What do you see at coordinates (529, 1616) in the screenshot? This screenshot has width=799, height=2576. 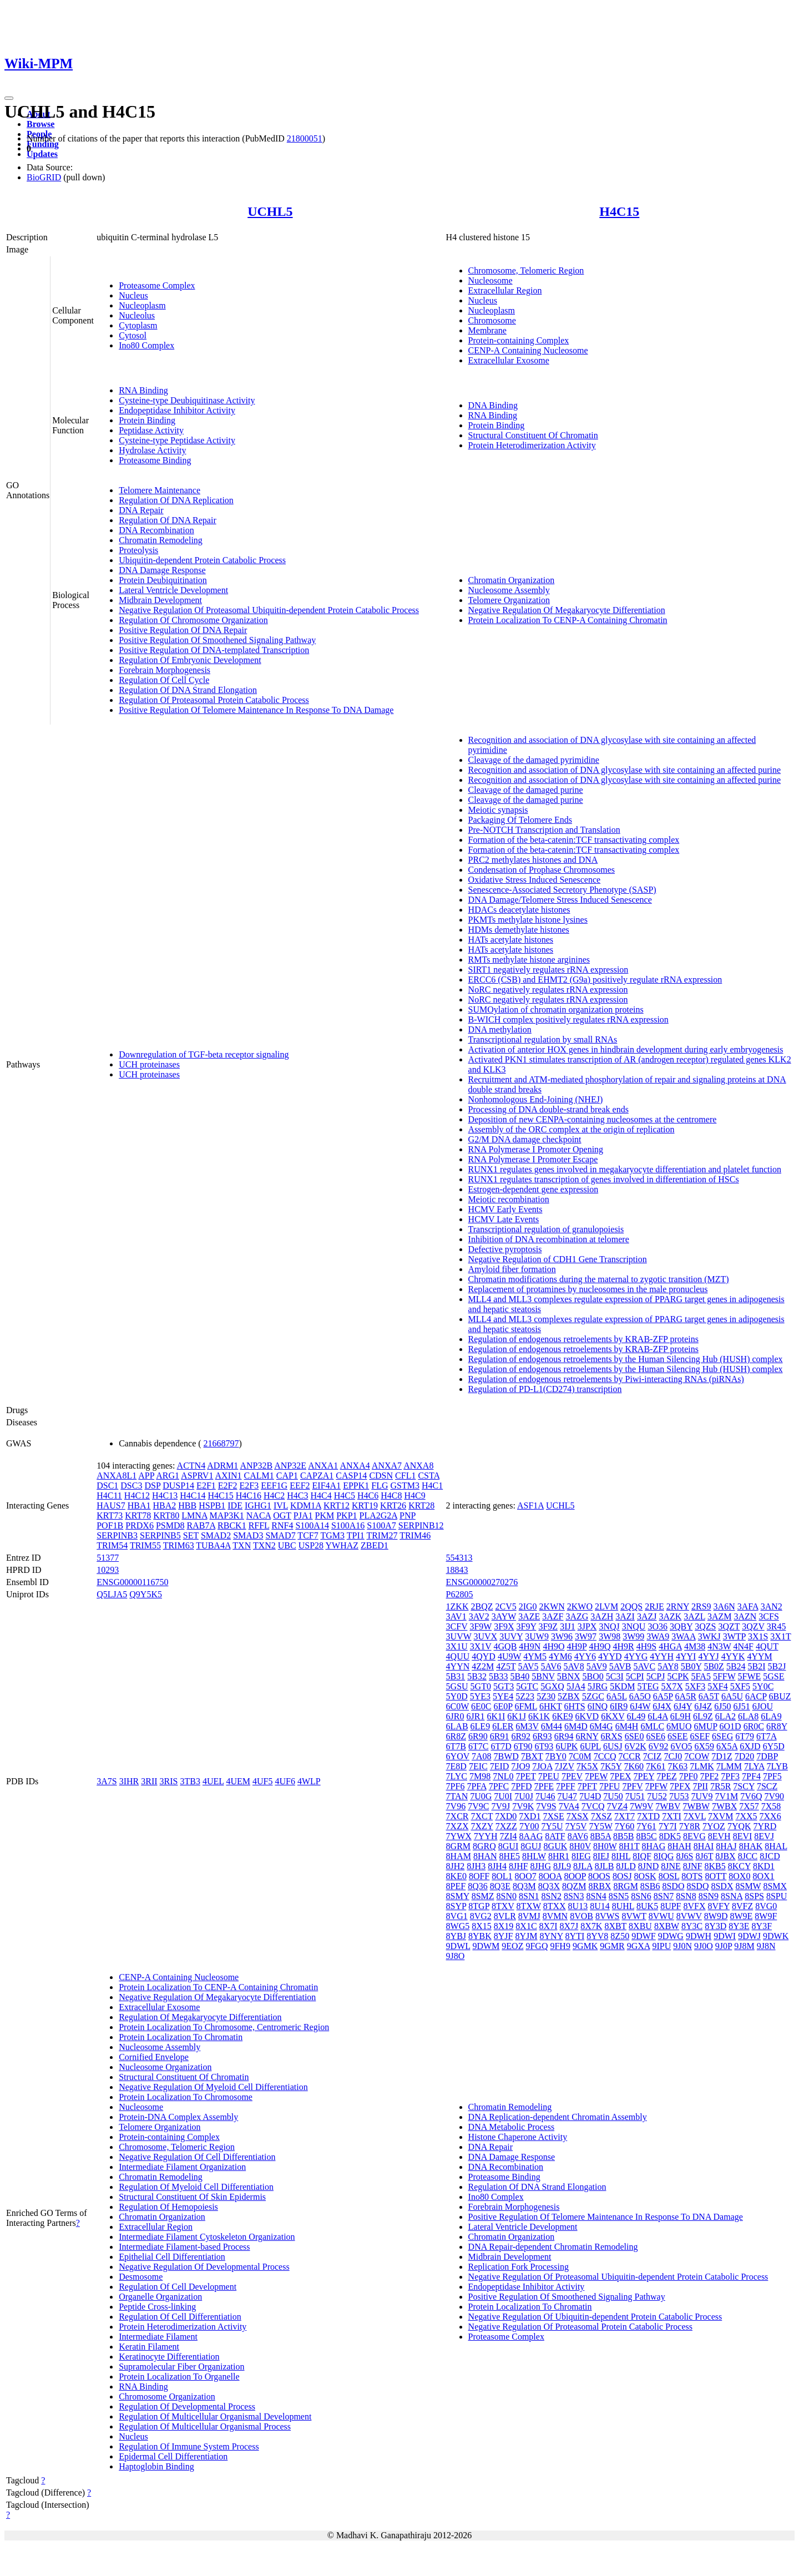 I see `3AZE` at bounding box center [529, 1616].